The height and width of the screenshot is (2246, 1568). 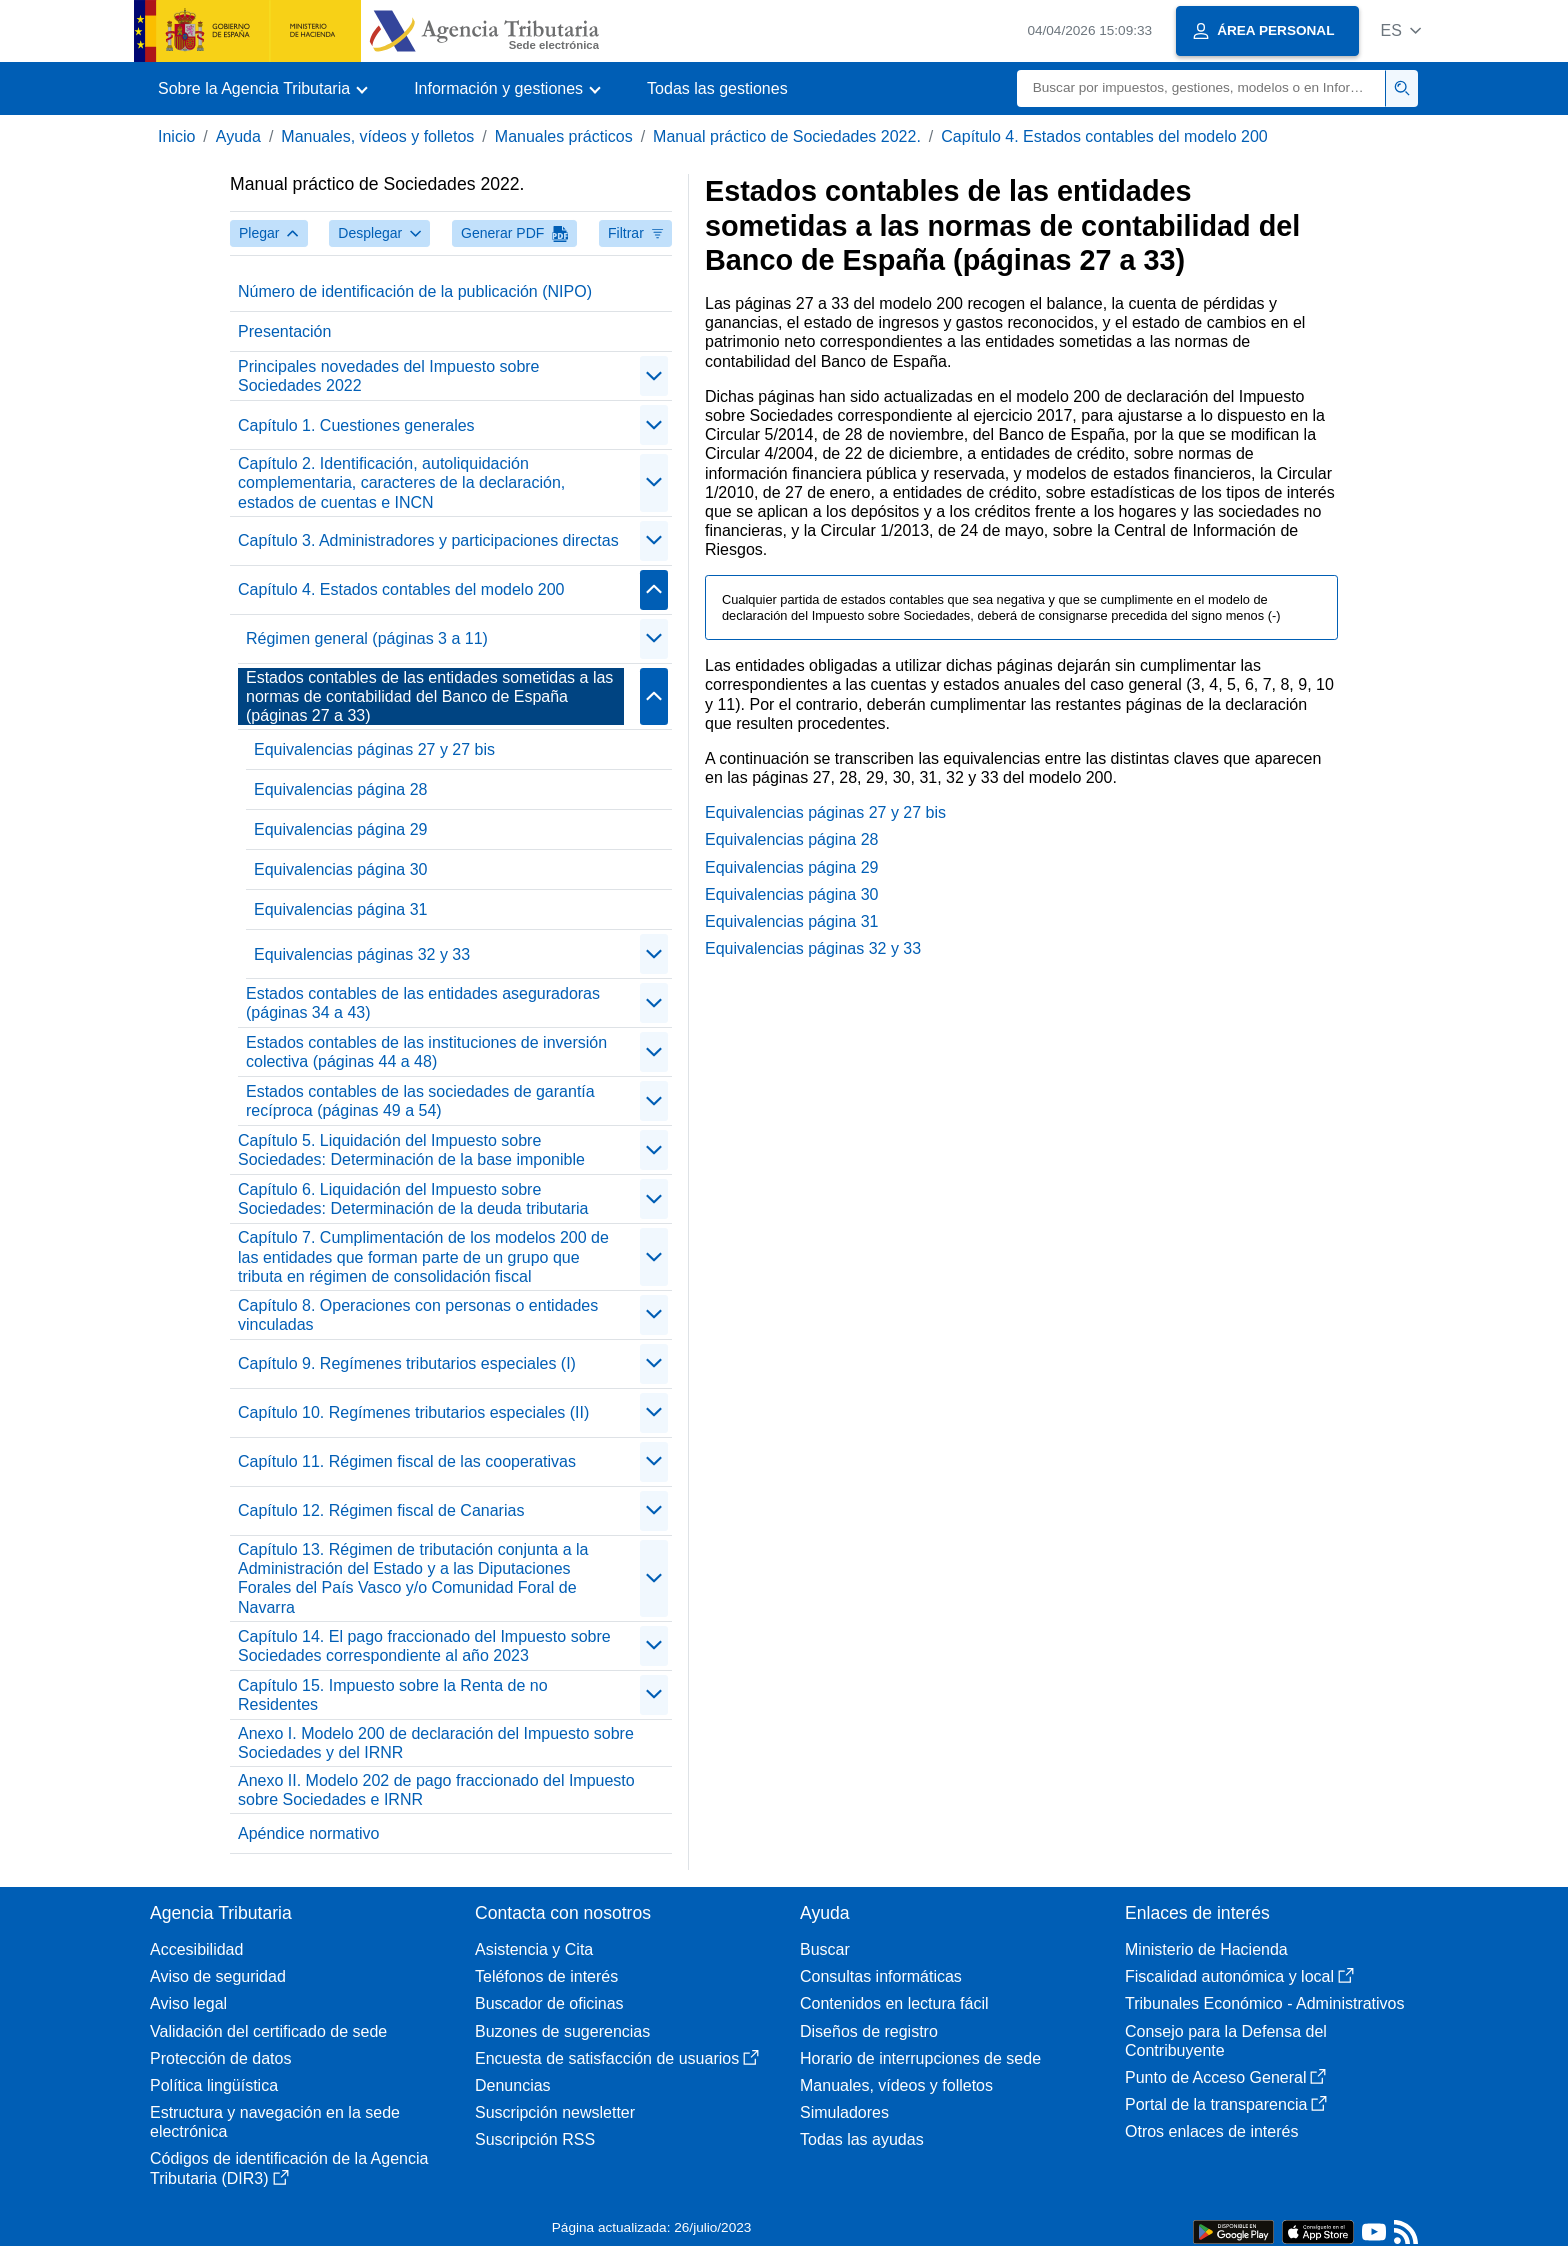 I want to click on Ayuda, so click(x=238, y=136).